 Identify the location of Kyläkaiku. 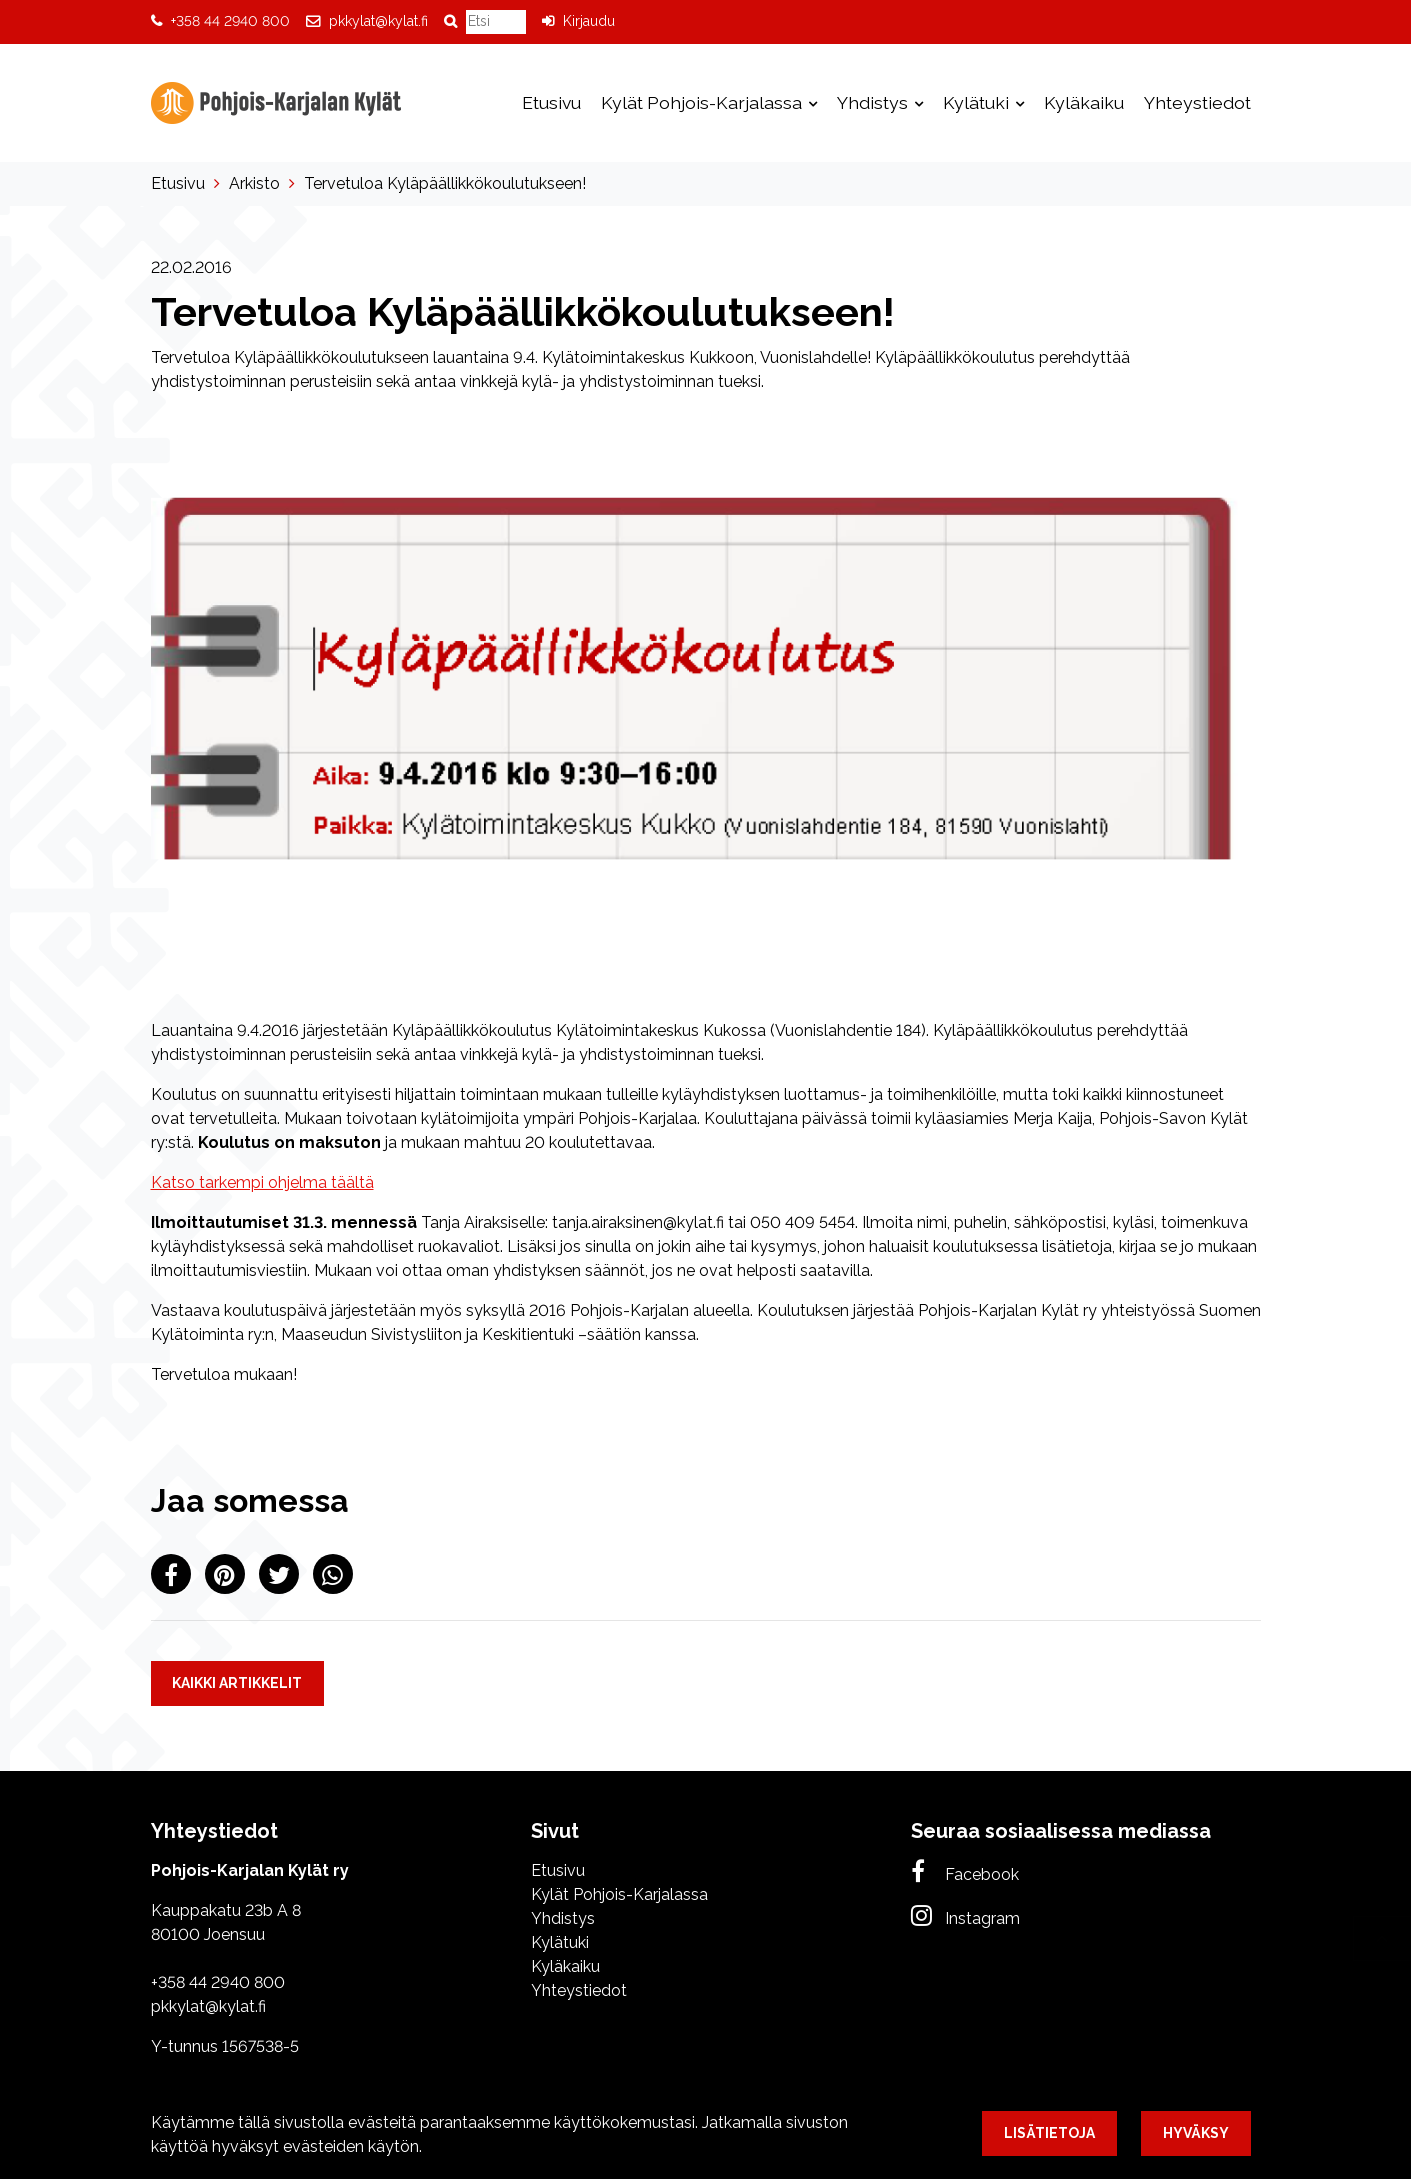
(1084, 102).